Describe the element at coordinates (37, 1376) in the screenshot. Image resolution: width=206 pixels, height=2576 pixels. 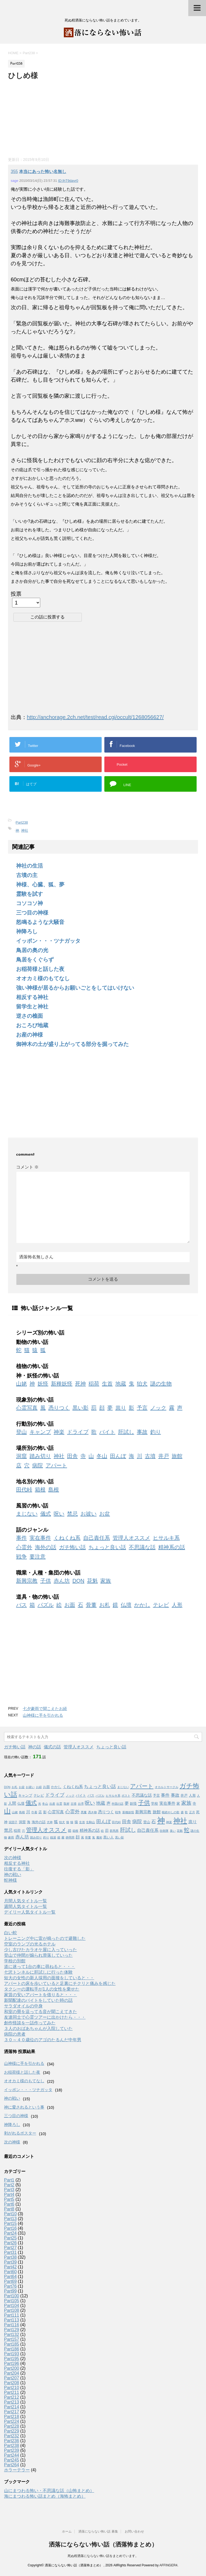
I see `神・妖怪の怖い話` at that location.